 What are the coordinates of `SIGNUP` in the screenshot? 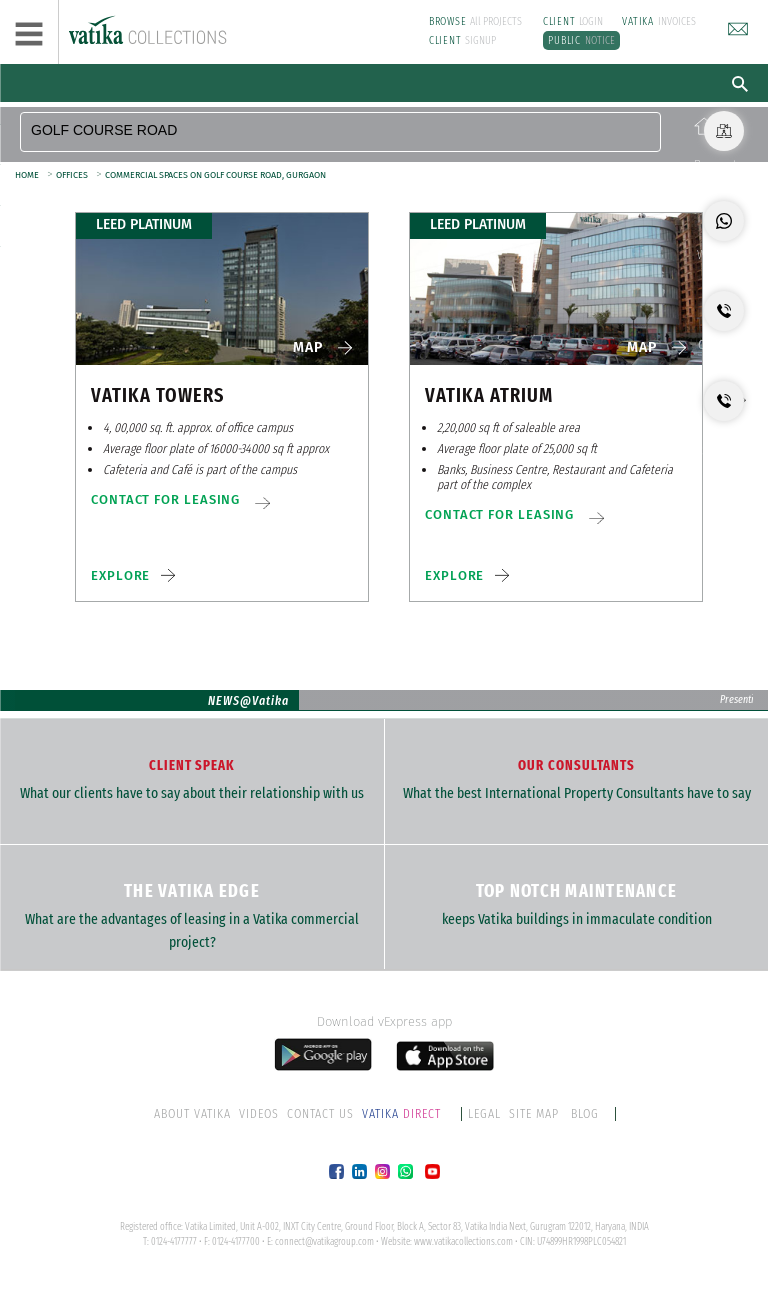 It's located at (463, 40).